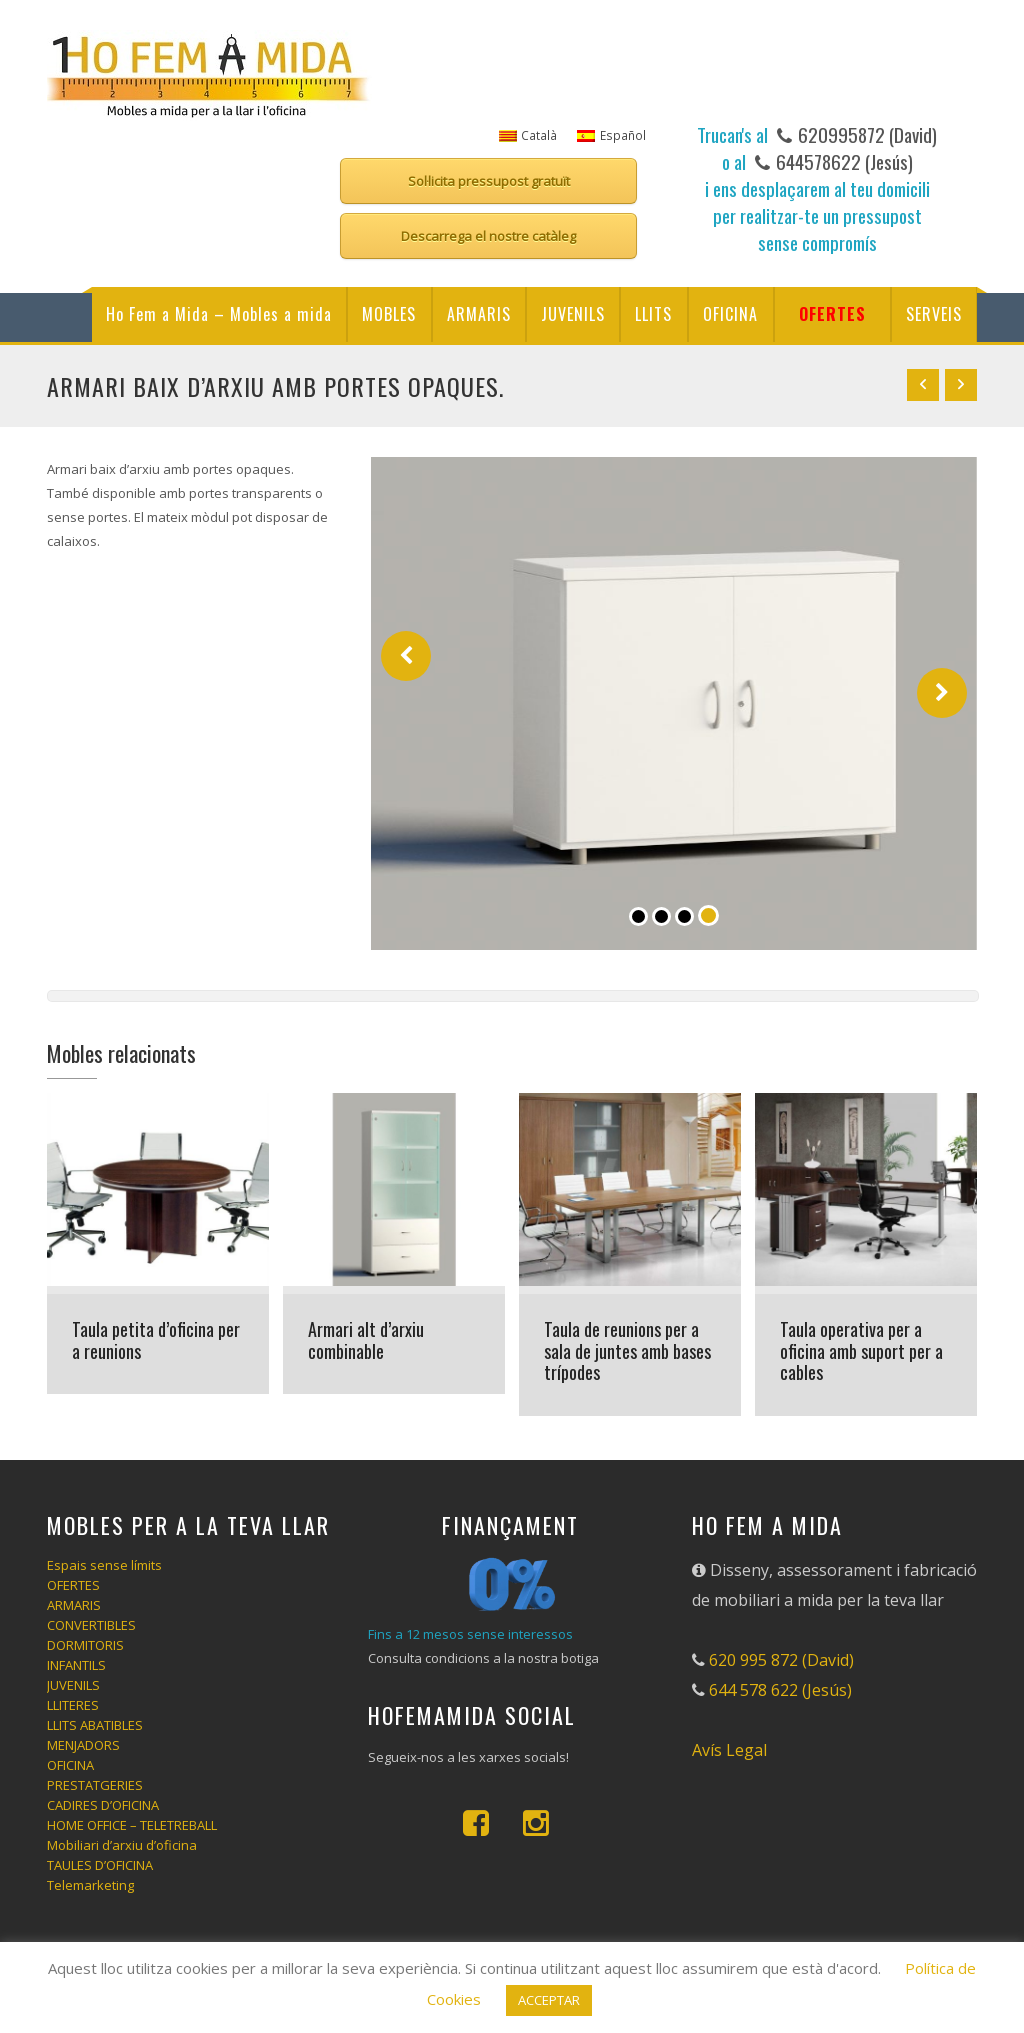 This screenshot has height=2033, width=1024. I want to click on SERVEIS, so click(934, 314).